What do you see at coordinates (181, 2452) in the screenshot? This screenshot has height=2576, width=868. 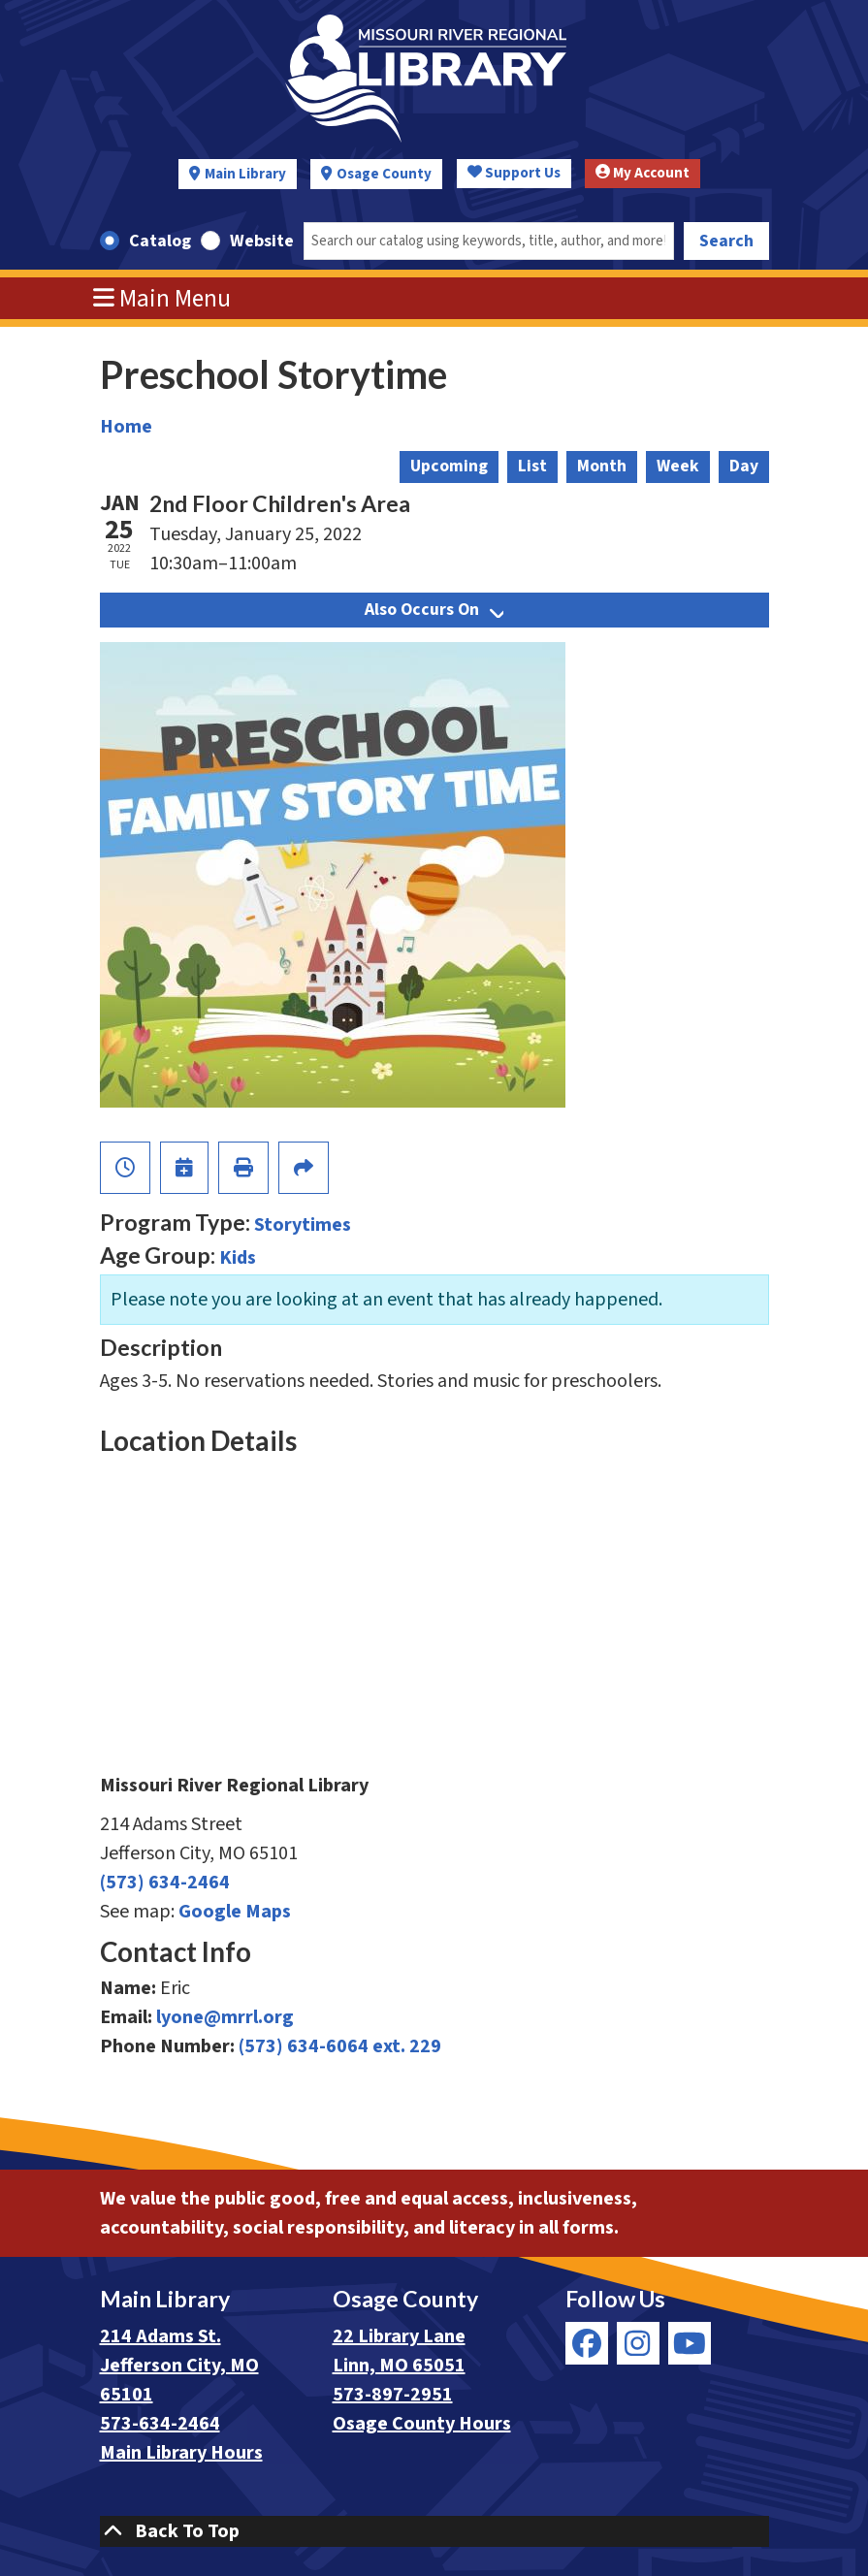 I see `Main Library Hours` at bounding box center [181, 2452].